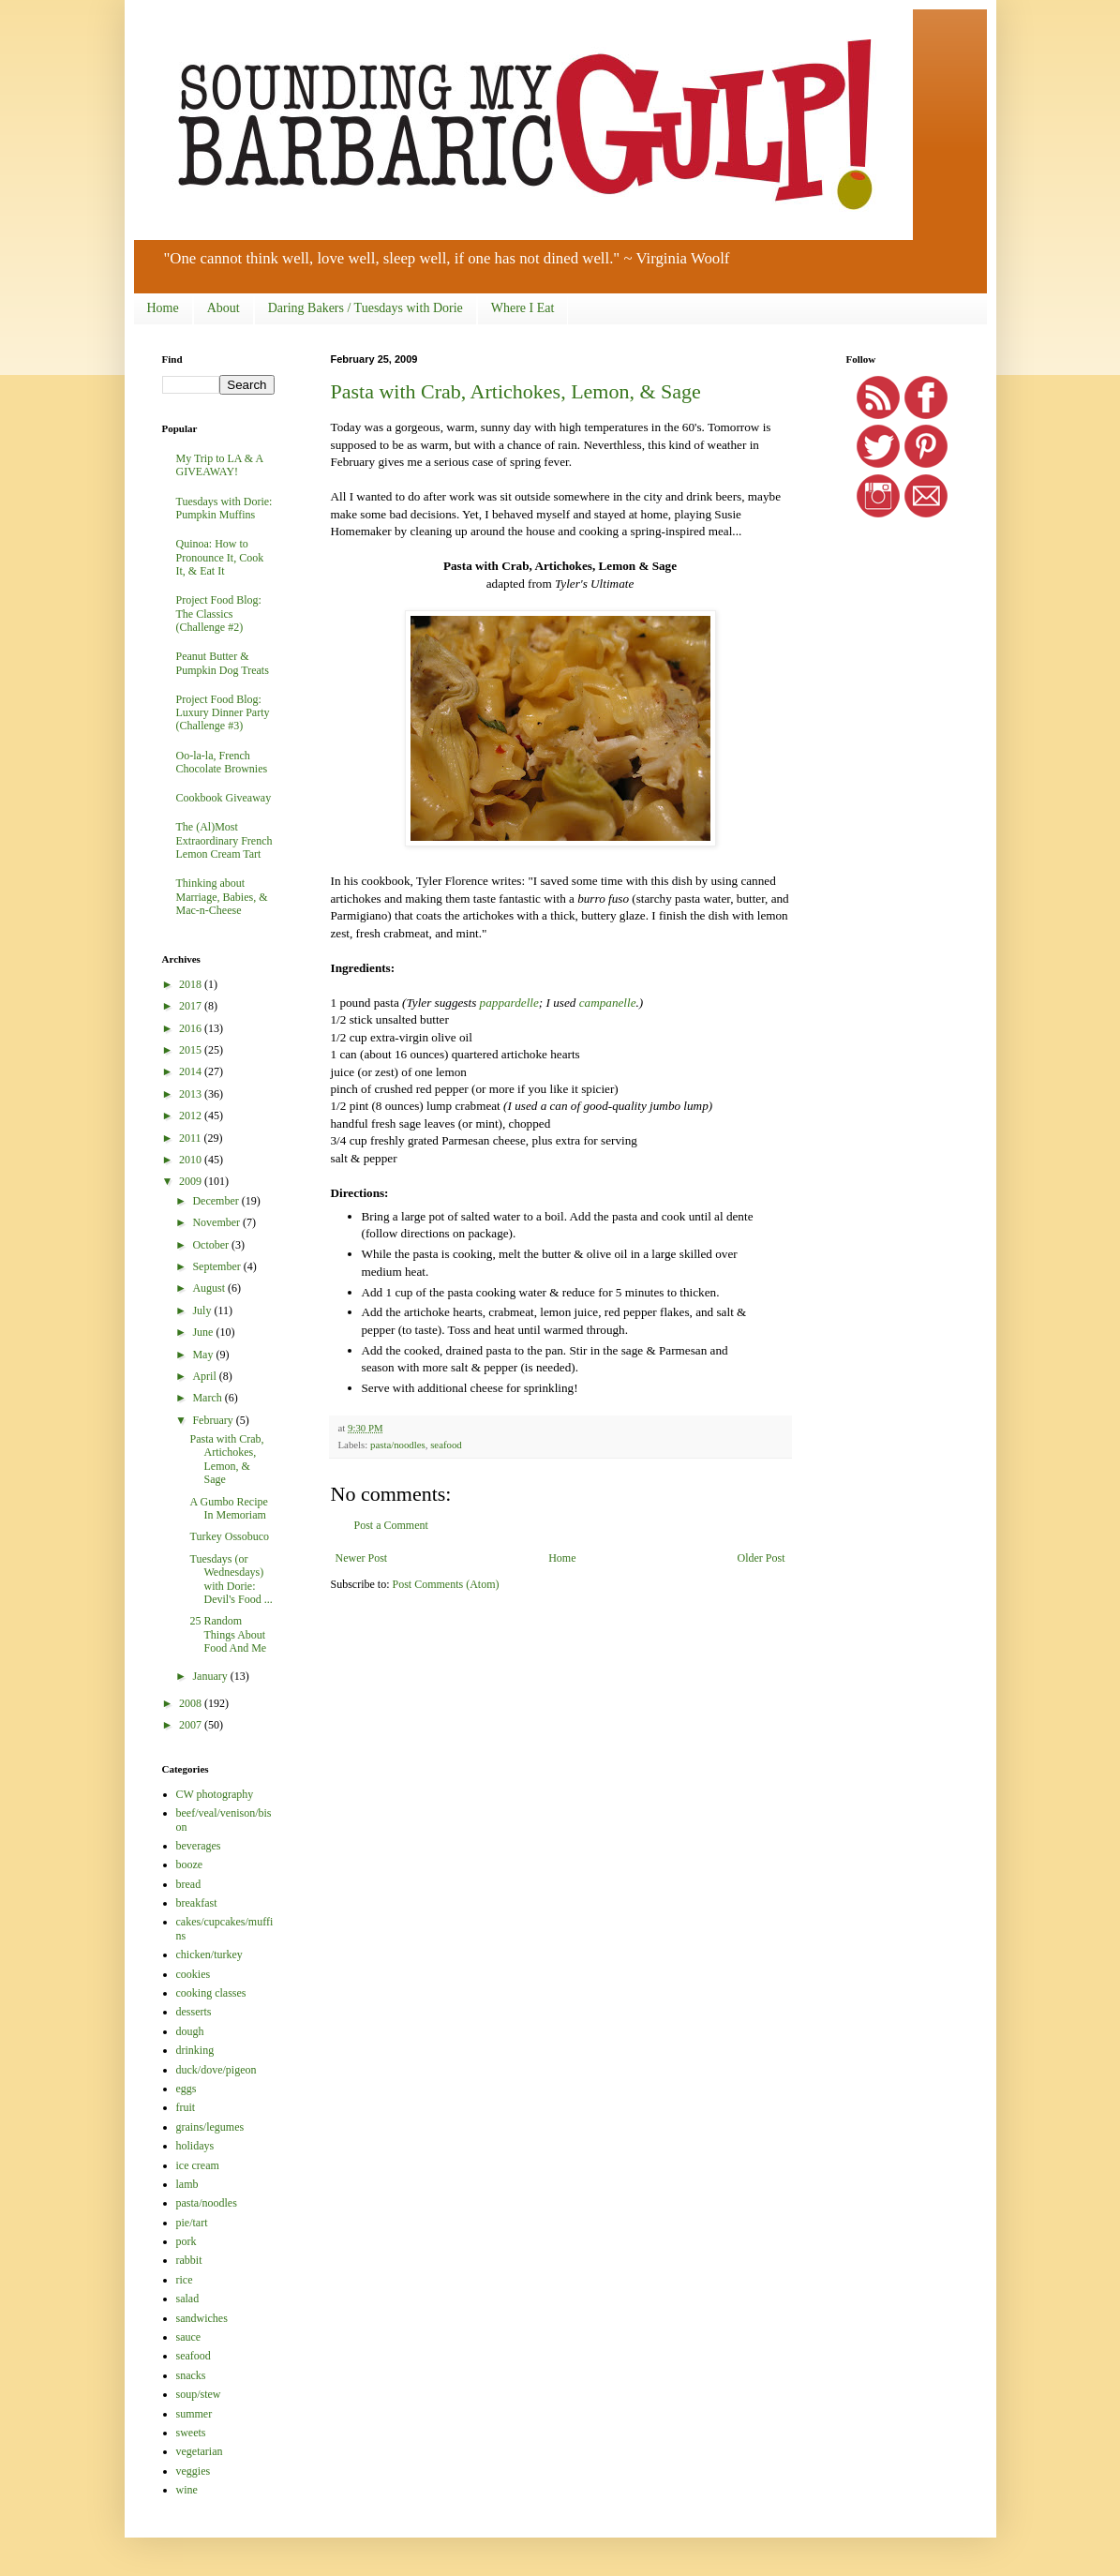  What do you see at coordinates (187, 2184) in the screenshot?
I see `lamb` at bounding box center [187, 2184].